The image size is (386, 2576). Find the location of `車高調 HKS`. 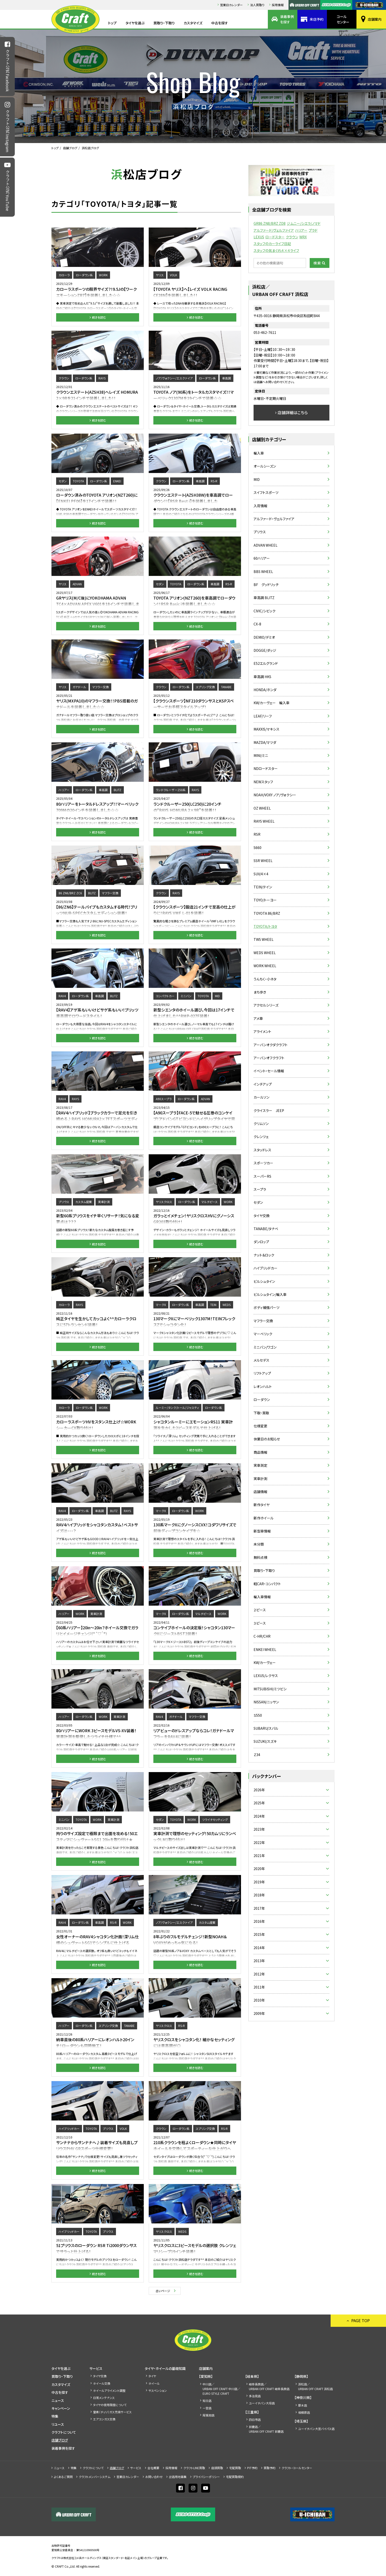

車高調 HKS is located at coordinates (262, 676).